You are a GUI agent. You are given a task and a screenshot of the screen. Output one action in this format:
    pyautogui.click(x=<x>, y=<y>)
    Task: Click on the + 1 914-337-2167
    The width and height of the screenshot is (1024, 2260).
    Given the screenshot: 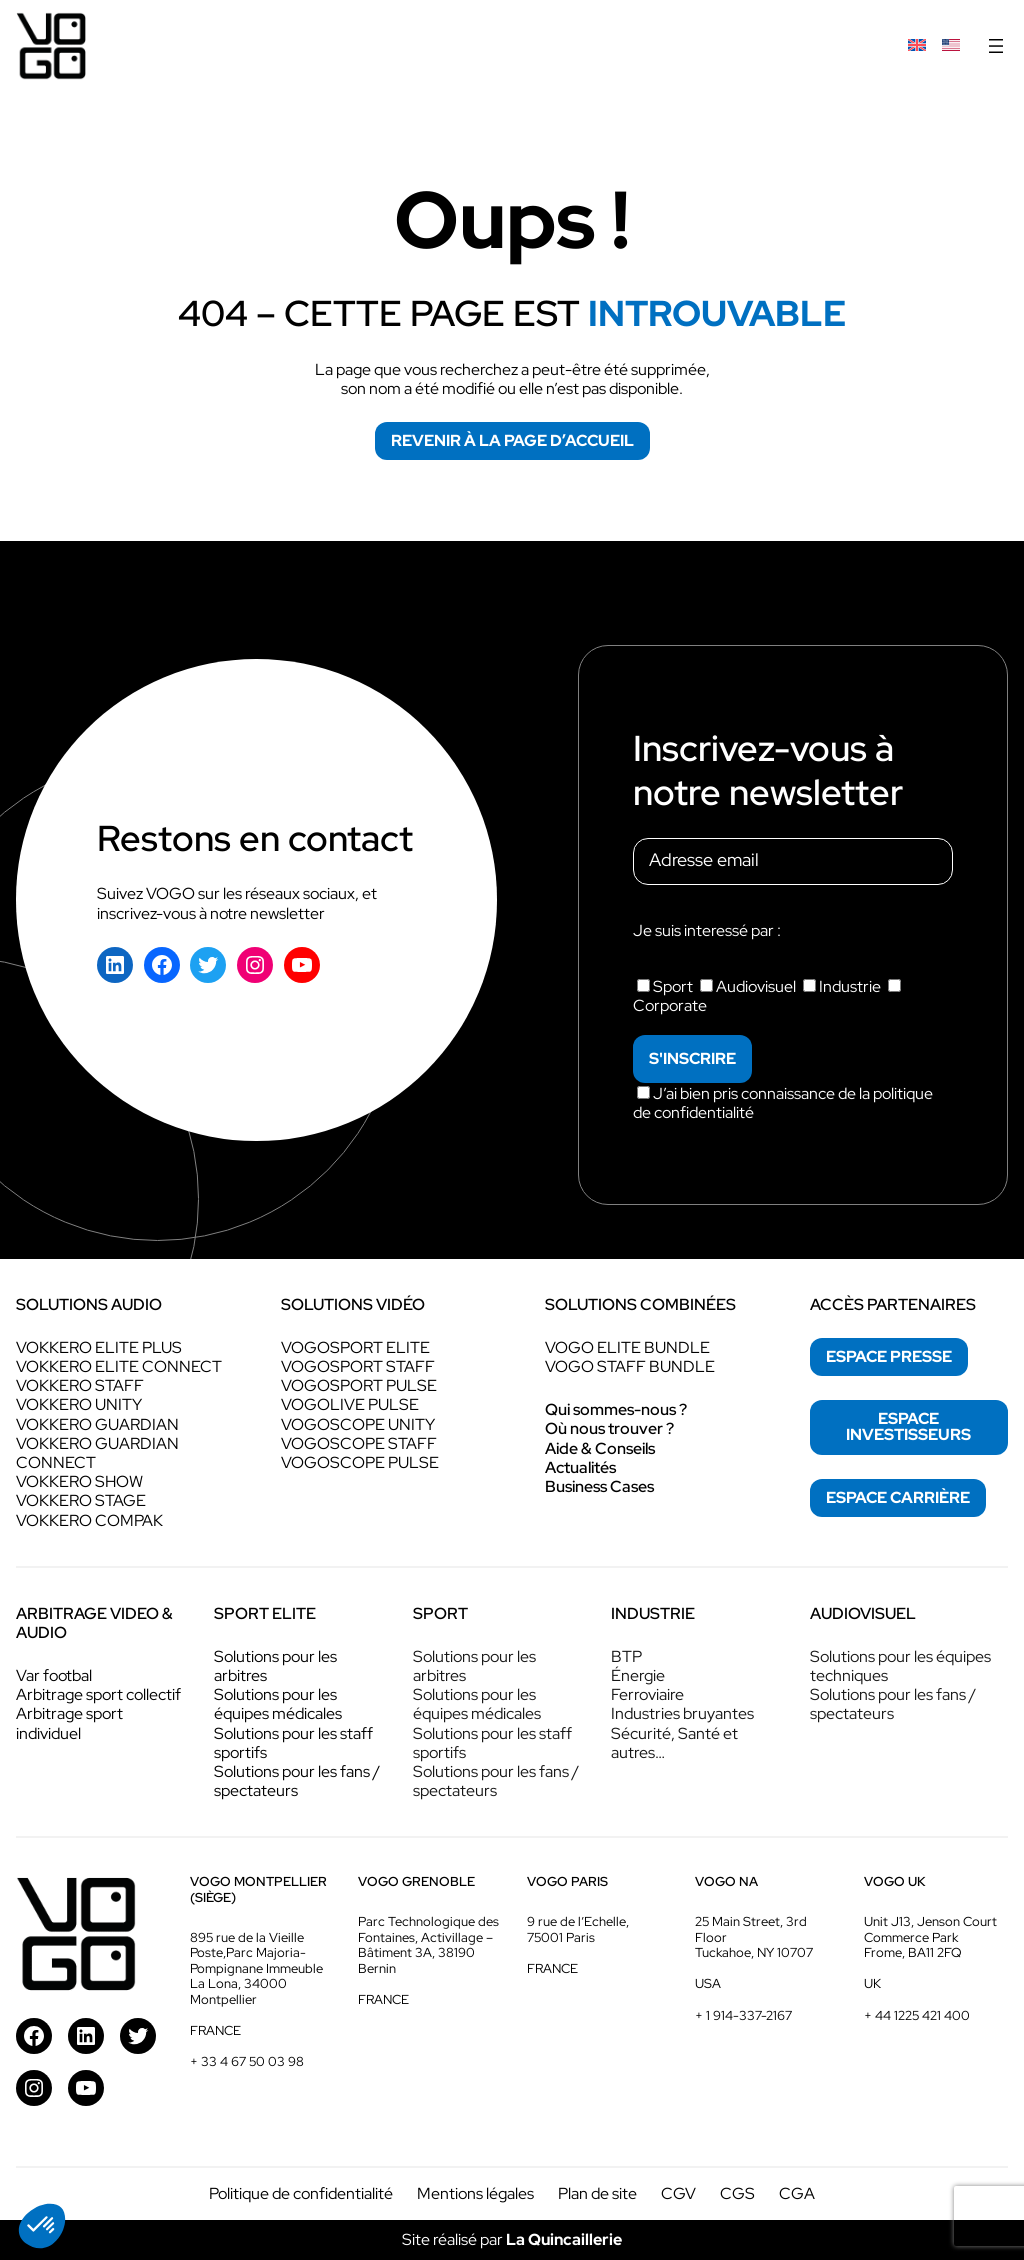 What is the action you would take?
    pyautogui.click(x=743, y=2015)
    